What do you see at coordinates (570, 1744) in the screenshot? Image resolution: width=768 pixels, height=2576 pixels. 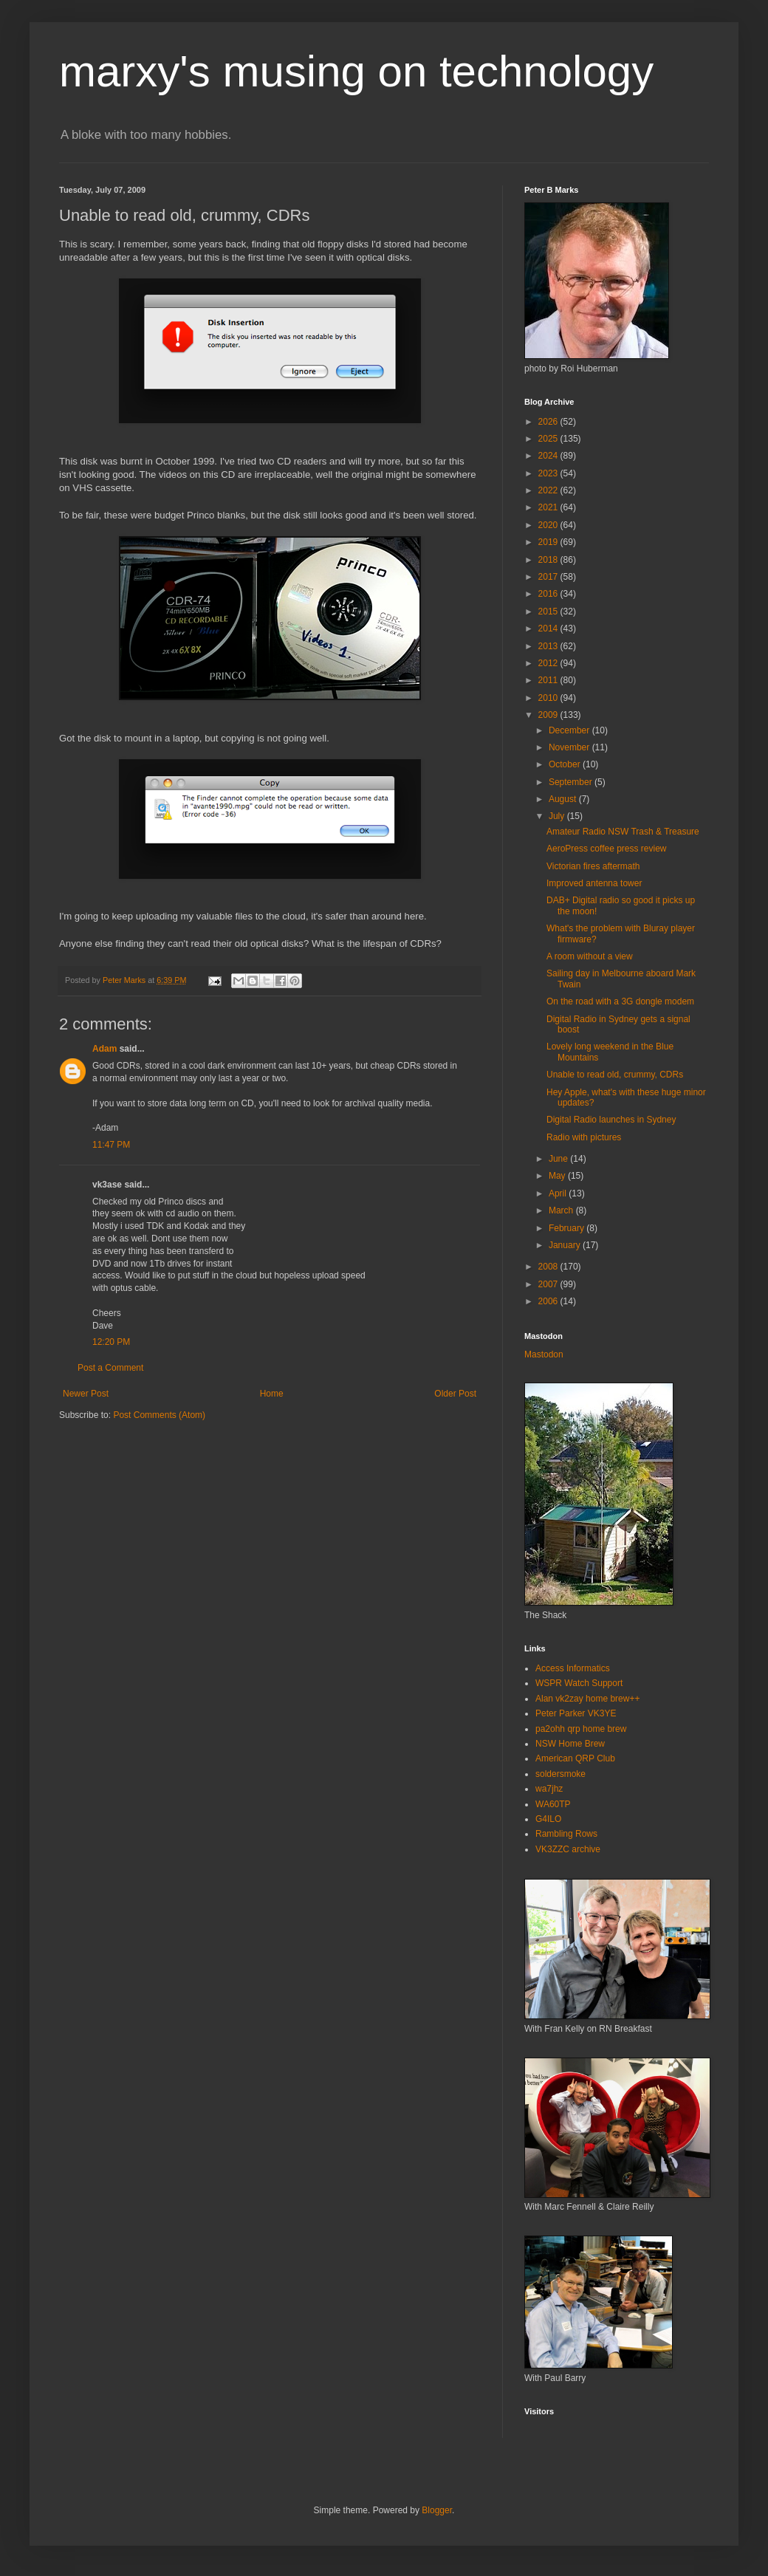 I see `NSW Home Brew` at bounding box center [570, 1744].